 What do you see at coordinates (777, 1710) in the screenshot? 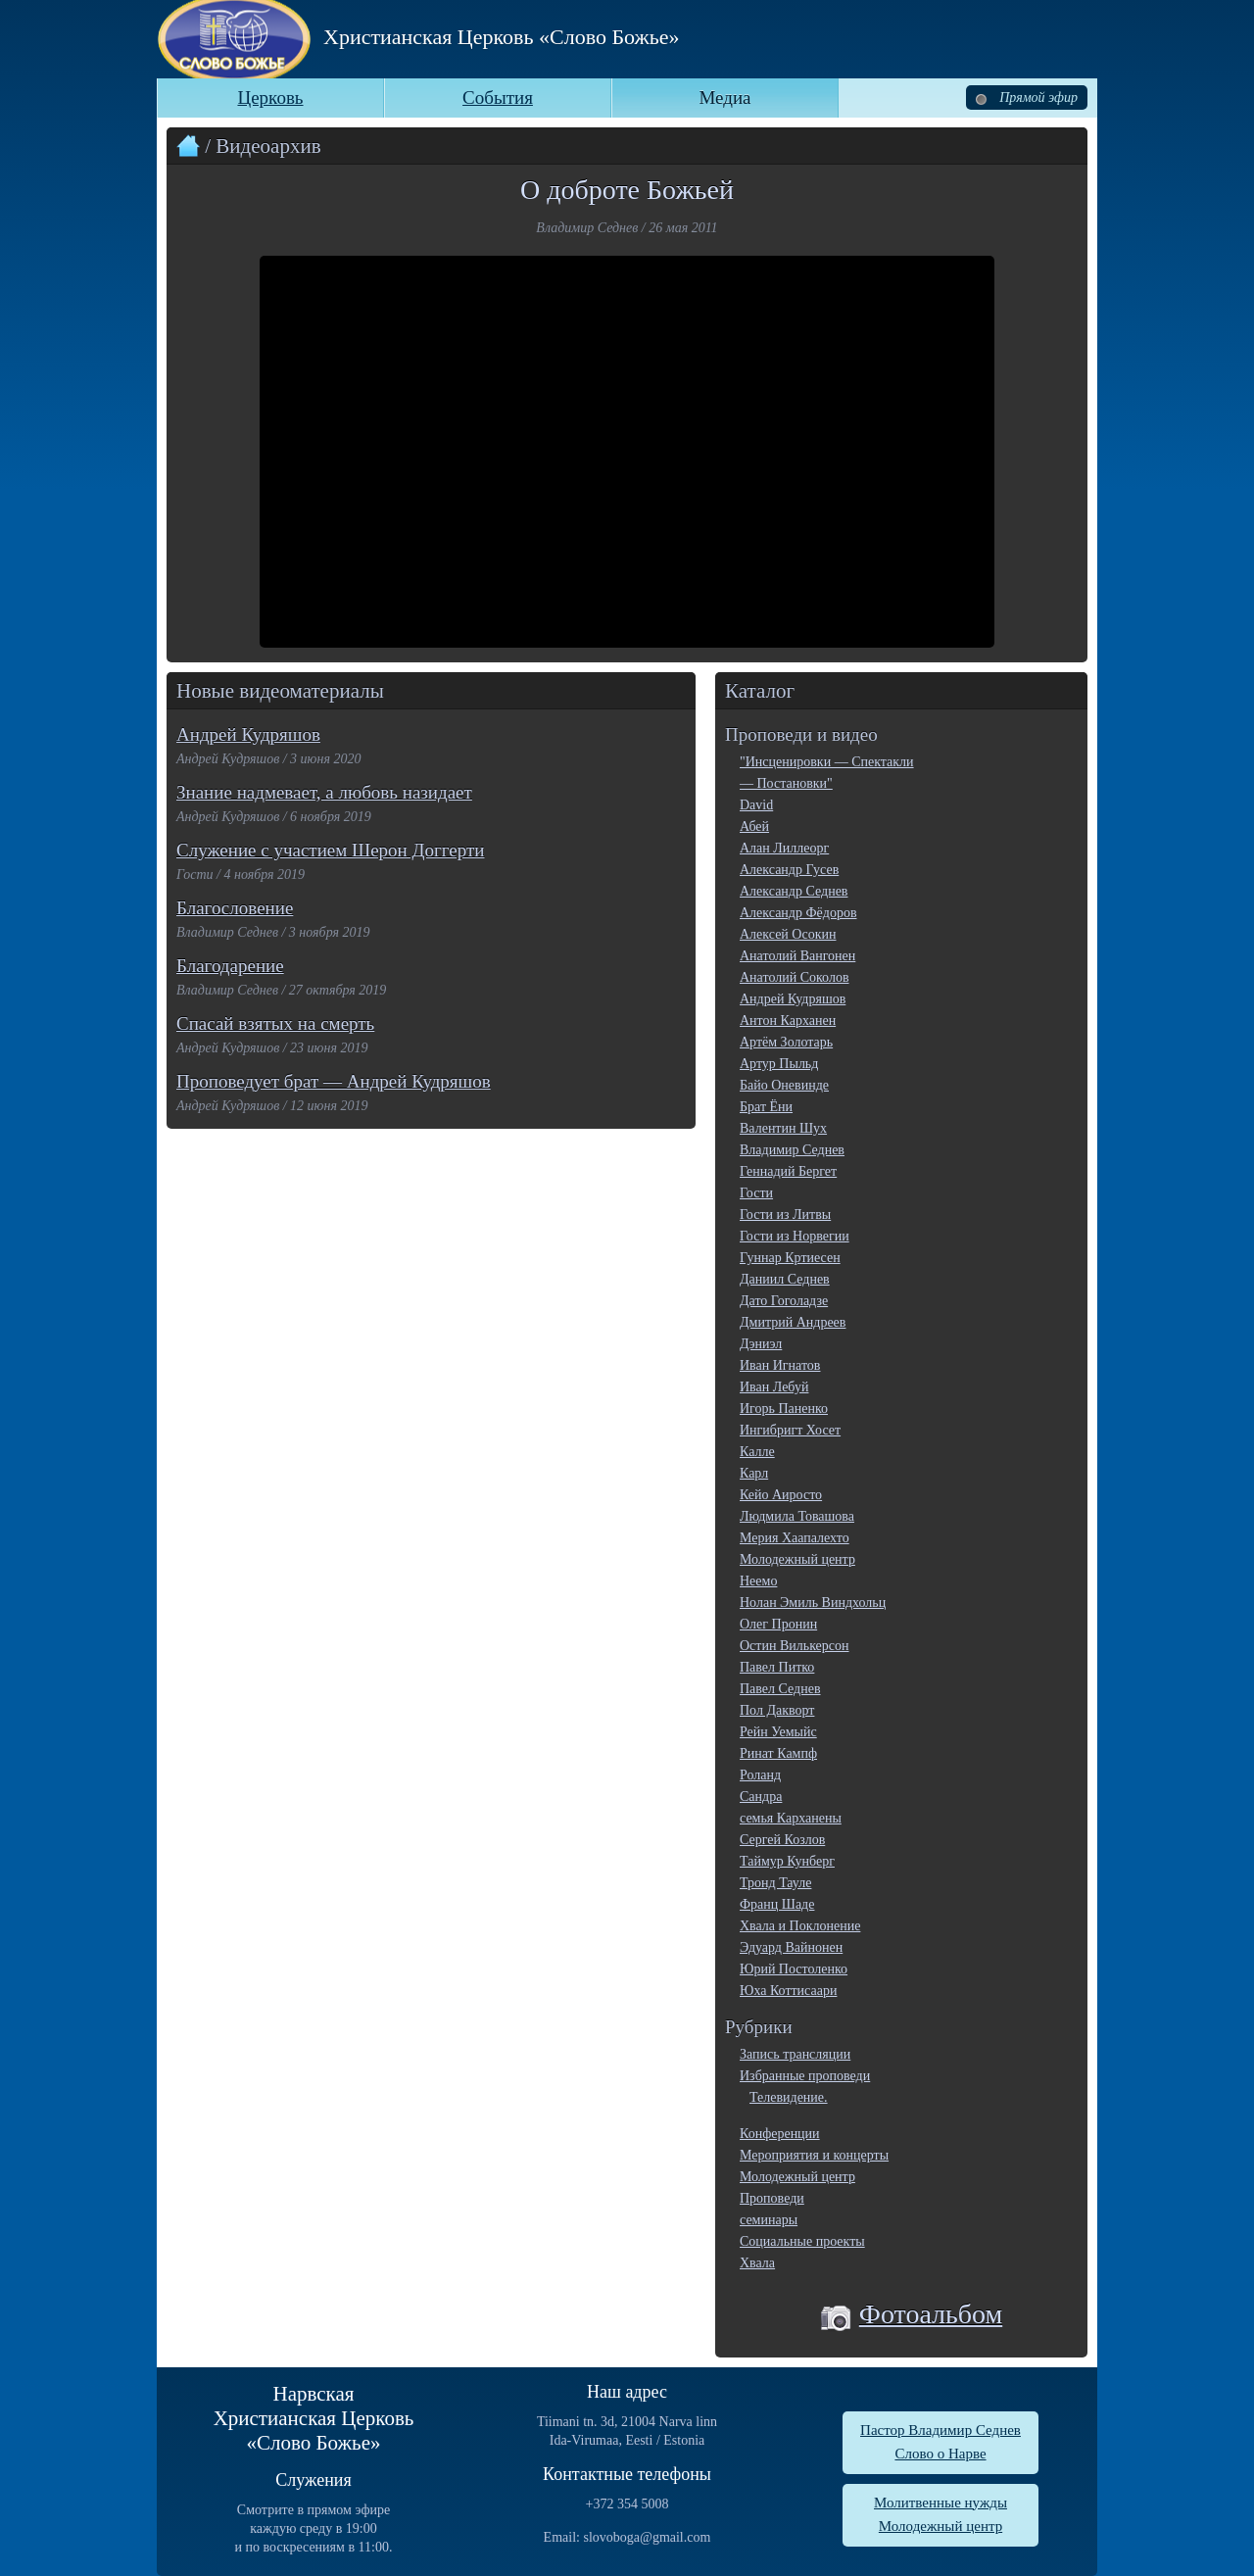
I see `Пол Дакворт` at bounding box center [777, 1710].